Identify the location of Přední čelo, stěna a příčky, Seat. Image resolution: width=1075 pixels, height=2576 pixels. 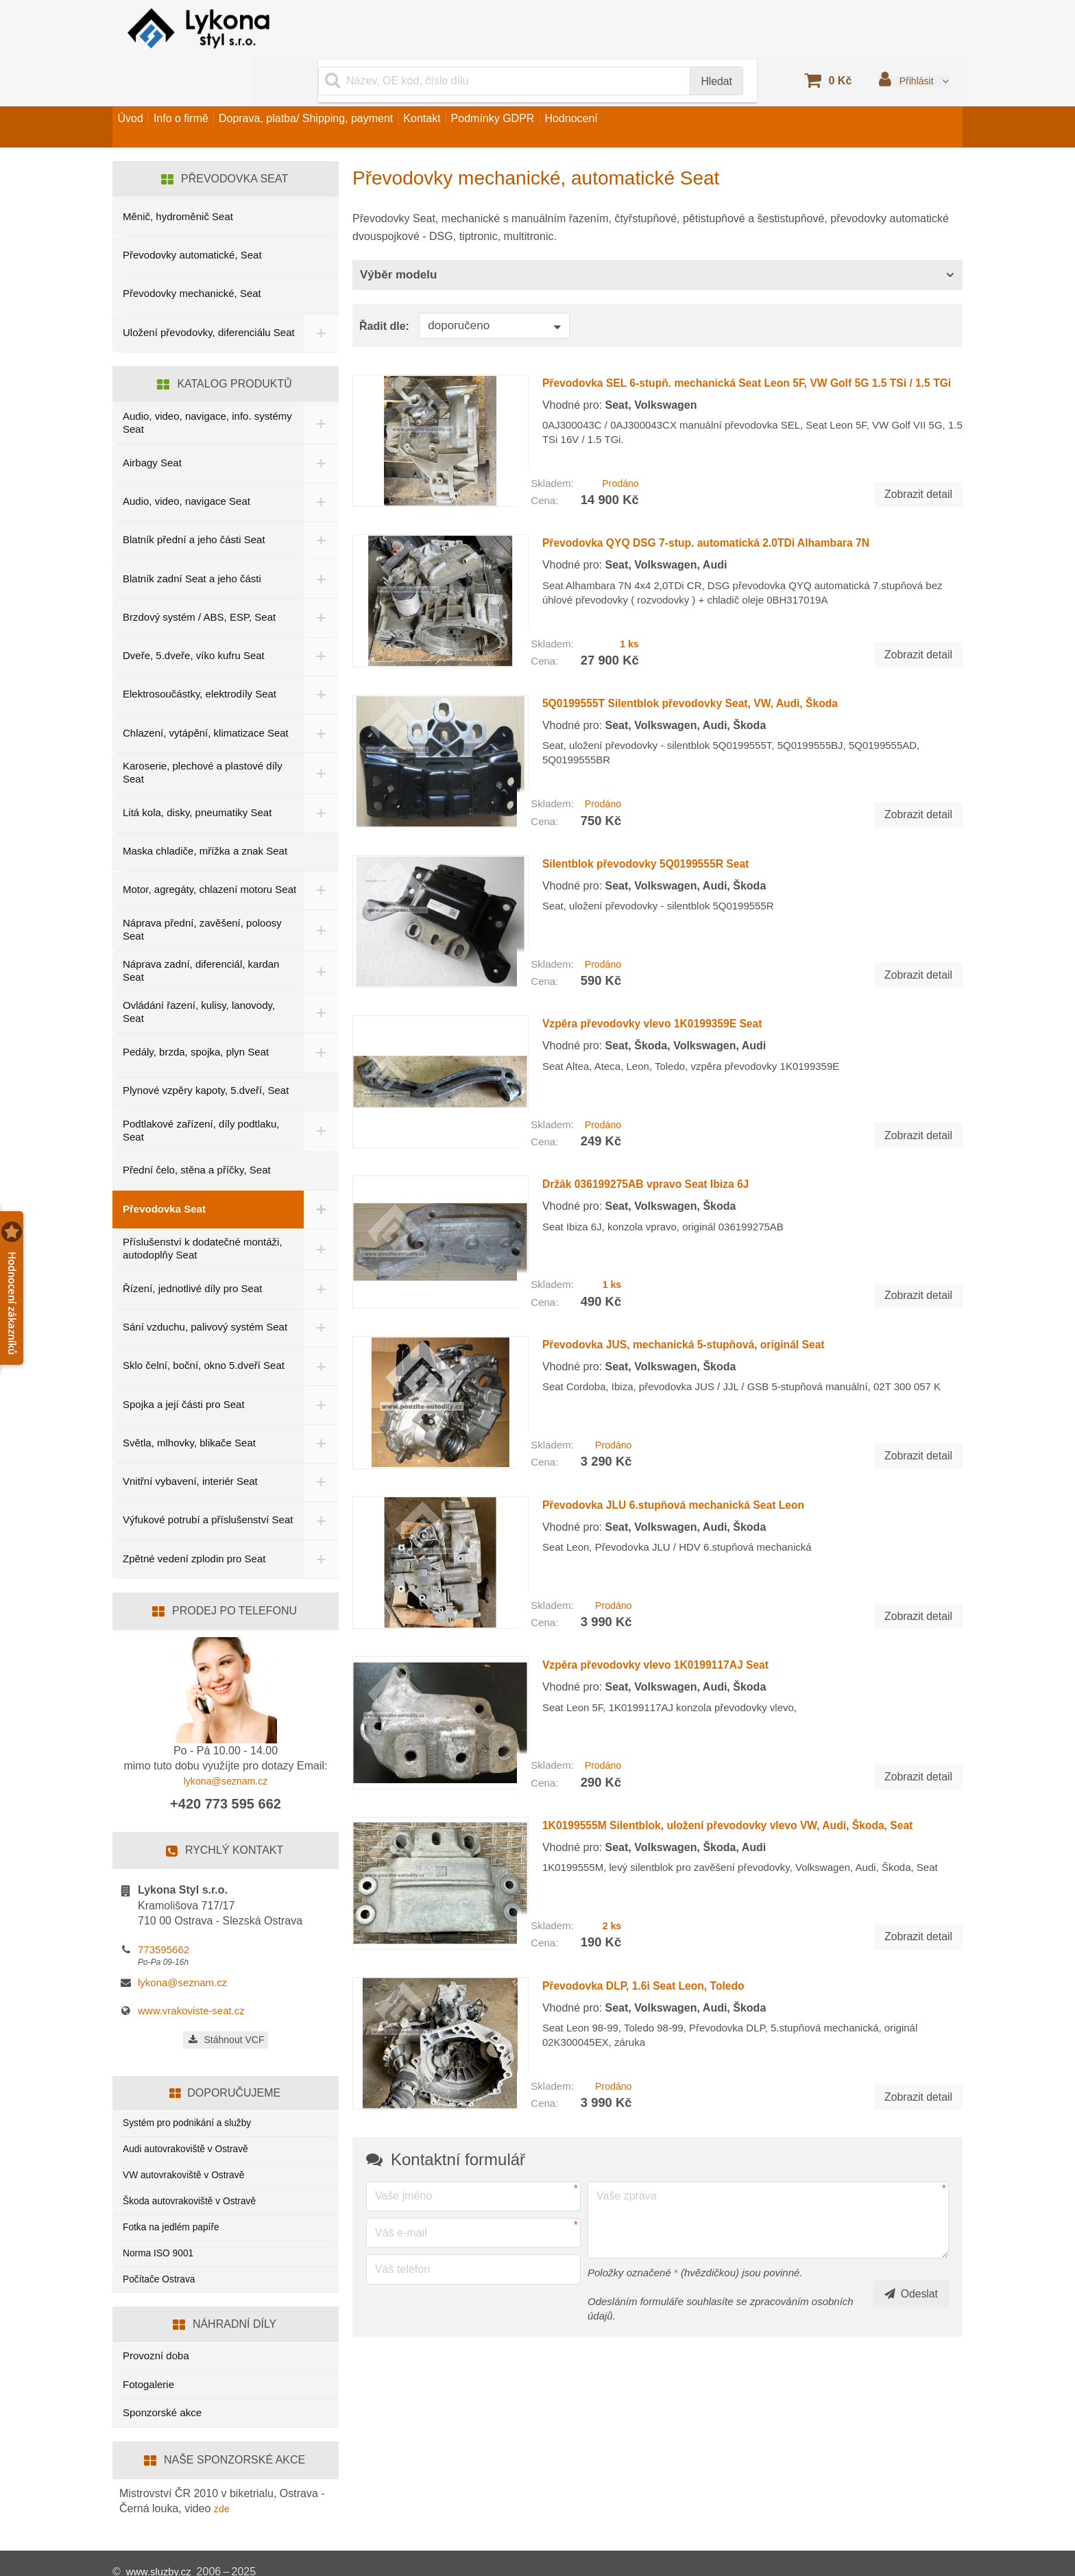
(197, 1133).